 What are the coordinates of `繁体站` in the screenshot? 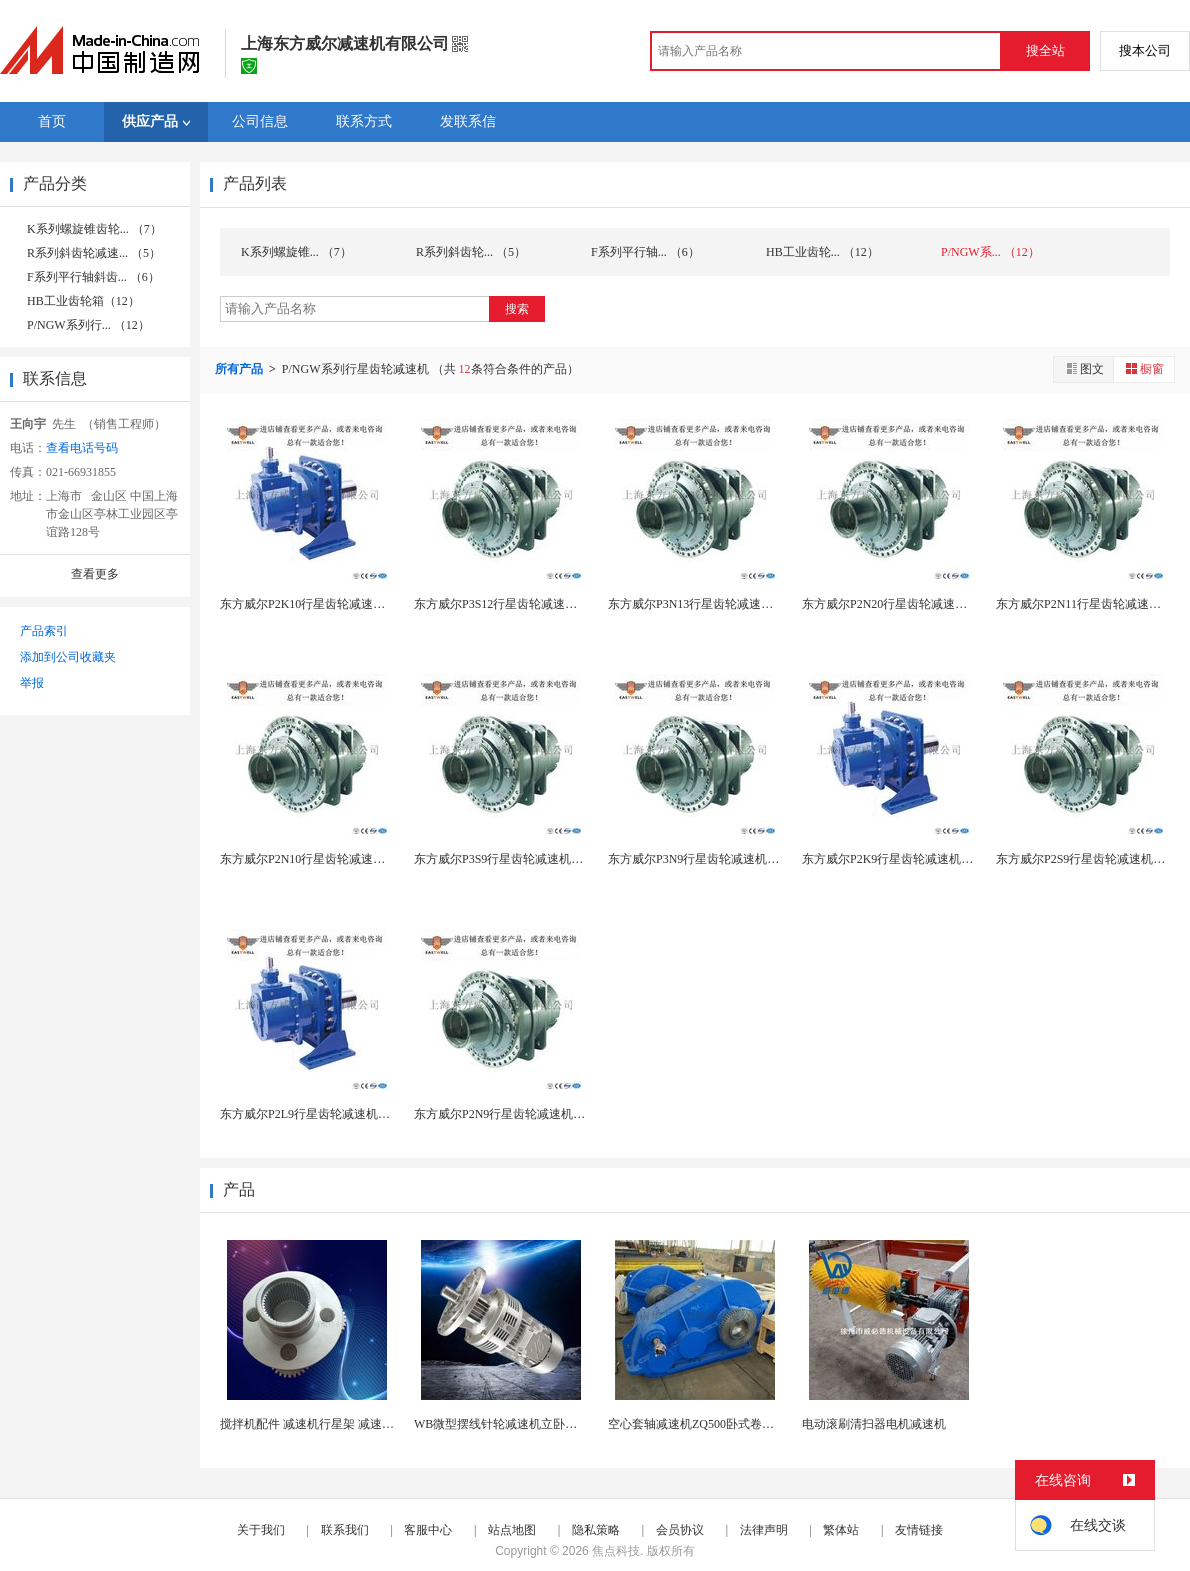 It's located at (841, 1530).